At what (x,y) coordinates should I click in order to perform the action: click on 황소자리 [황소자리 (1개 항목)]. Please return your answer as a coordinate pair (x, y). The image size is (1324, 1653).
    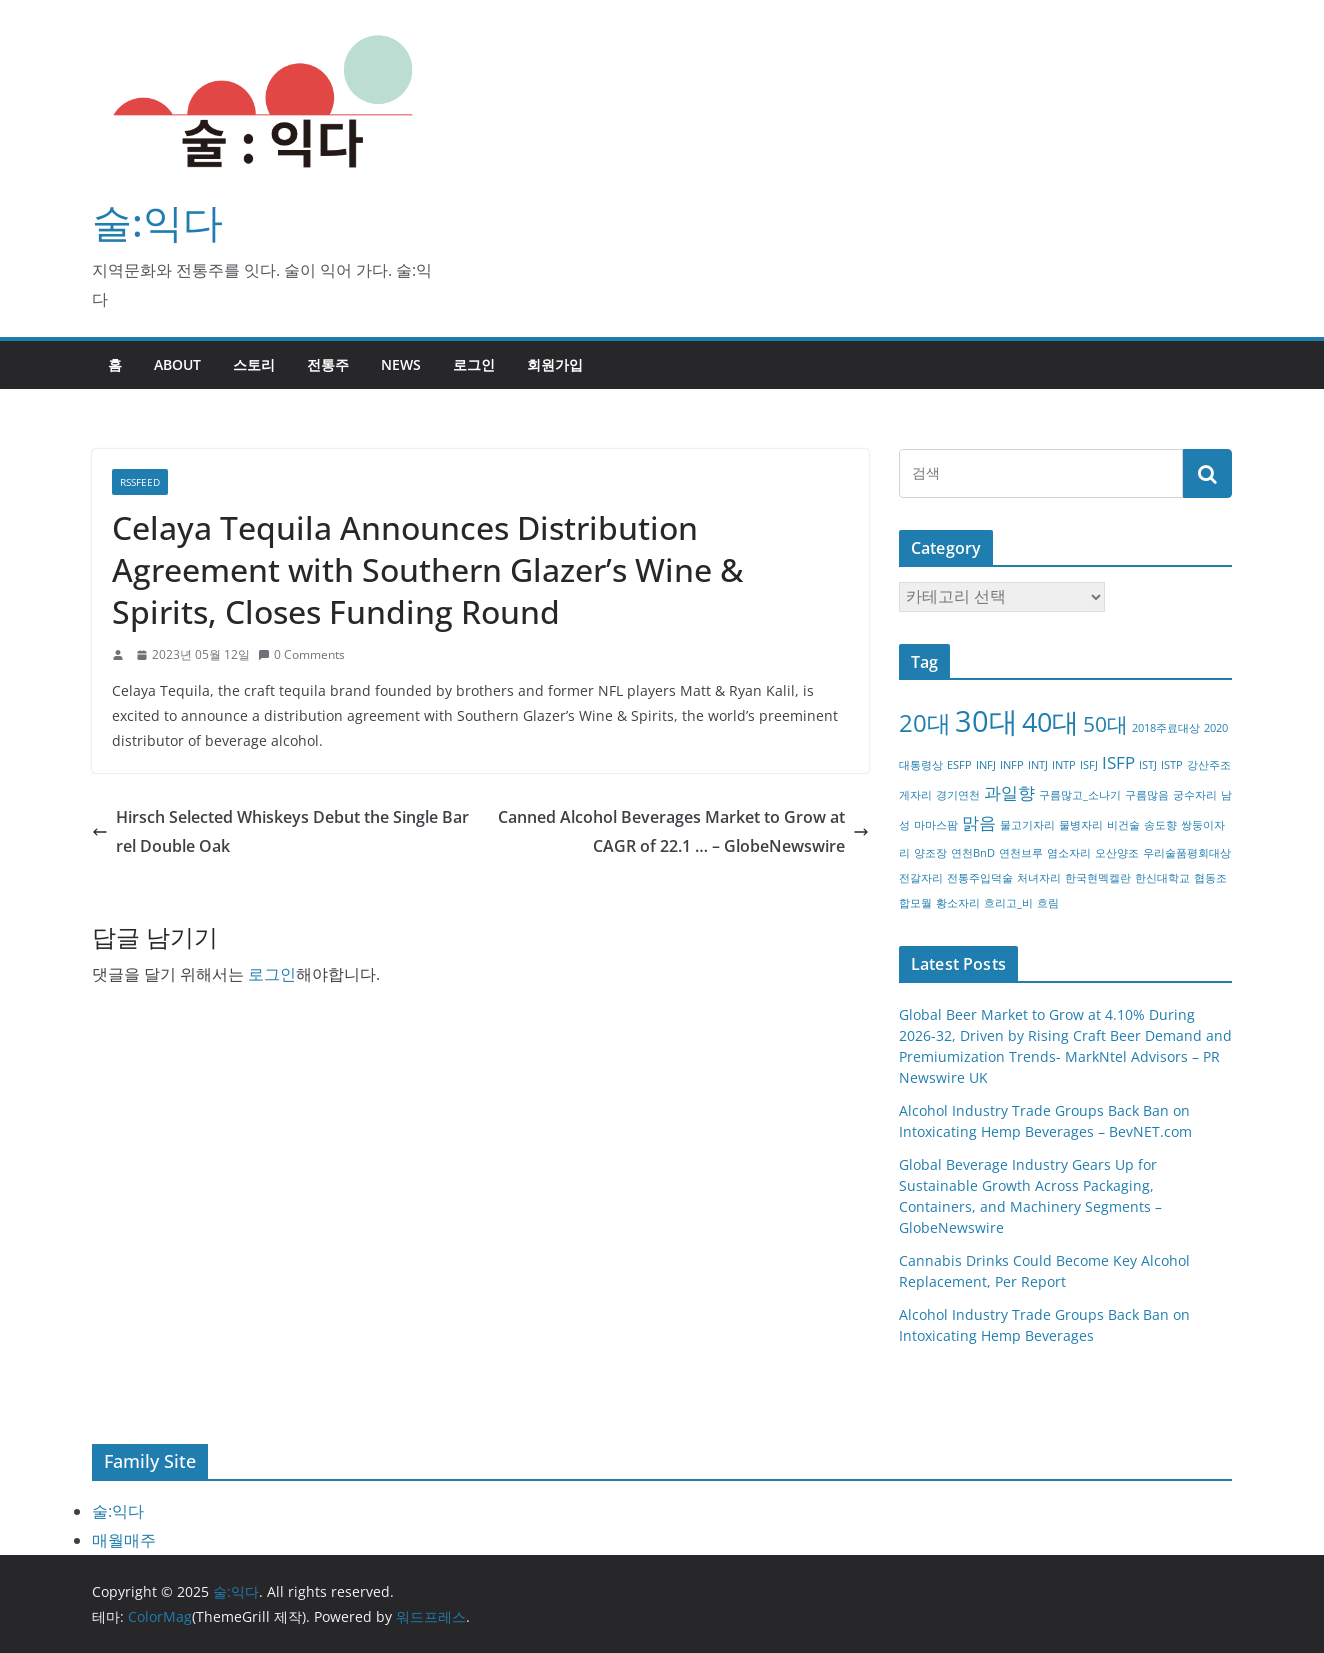
    Looking at the image, I should click on (958, 903).